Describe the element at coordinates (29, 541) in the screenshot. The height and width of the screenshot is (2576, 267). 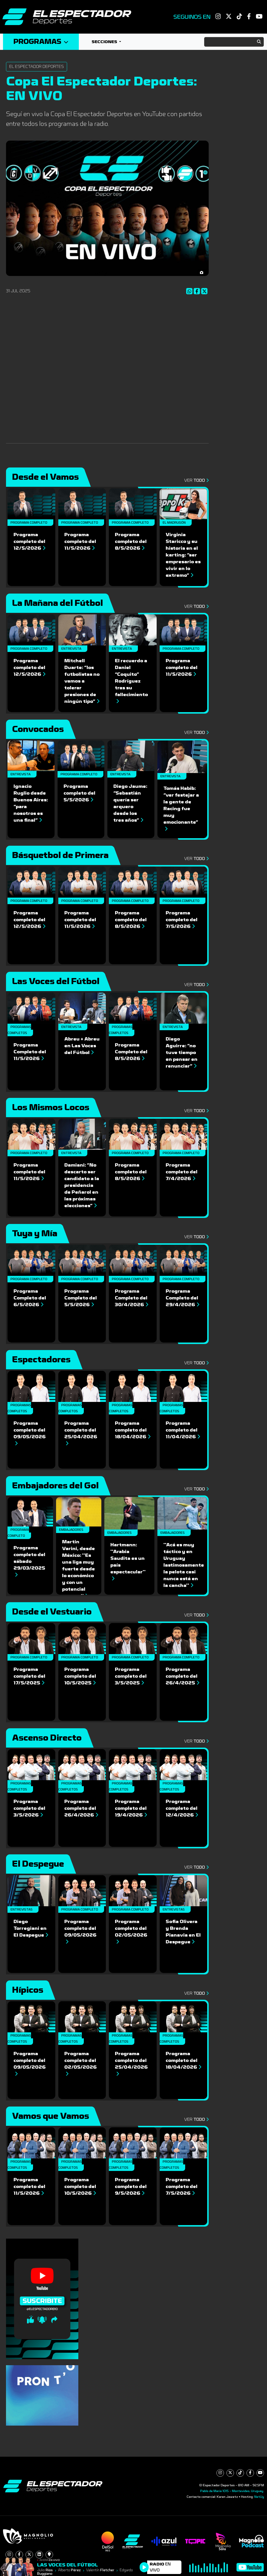
I see `Programa completo del 12/5/2026` at that location.